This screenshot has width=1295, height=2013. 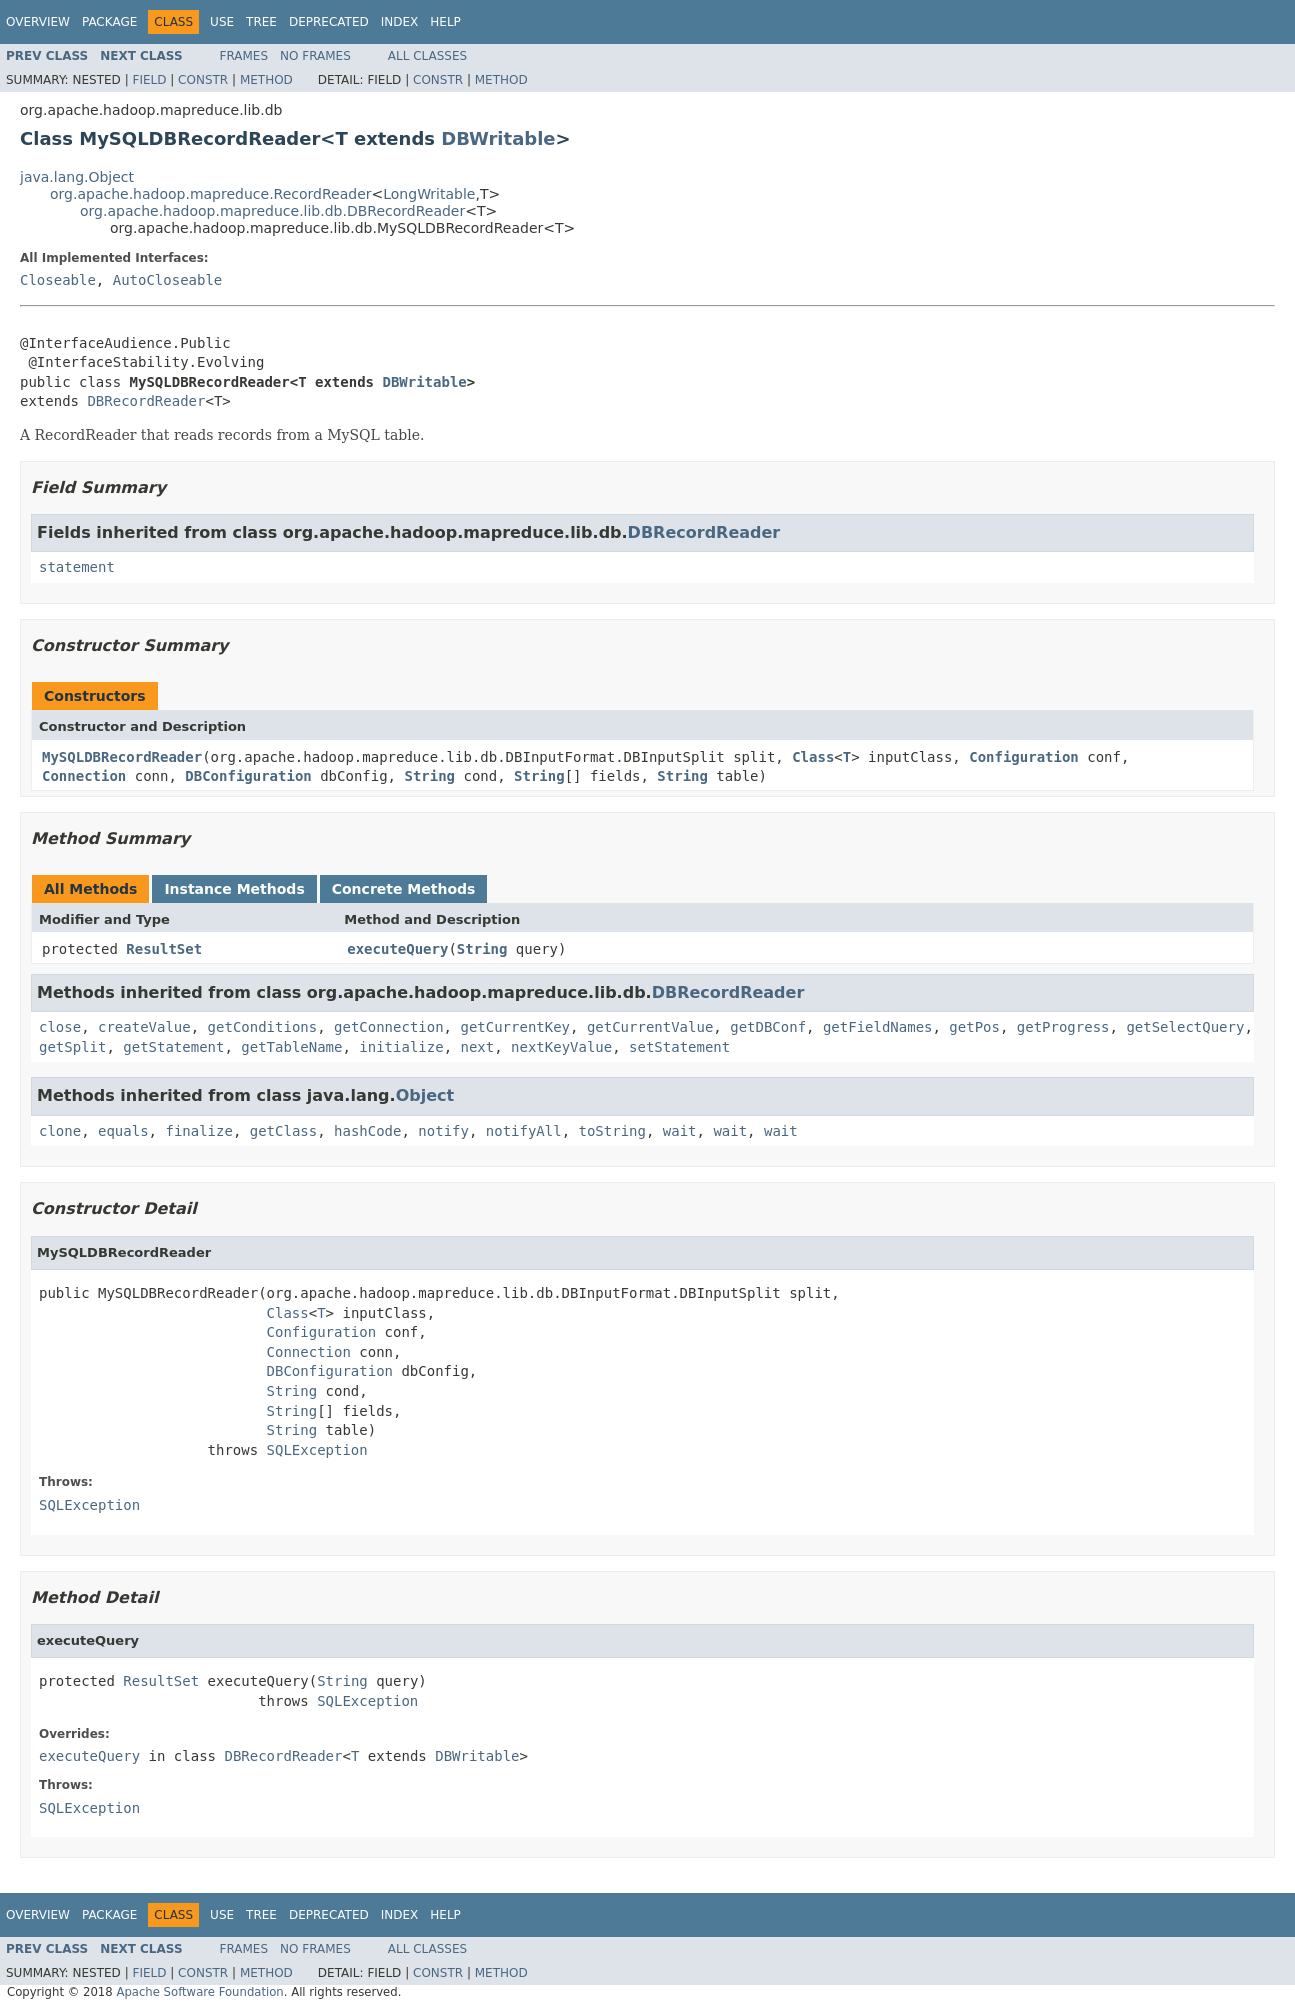 What do you see at coordinates (498, 138) in the screenshot?
I see `DBWritable` at bounding box center [498, 138].